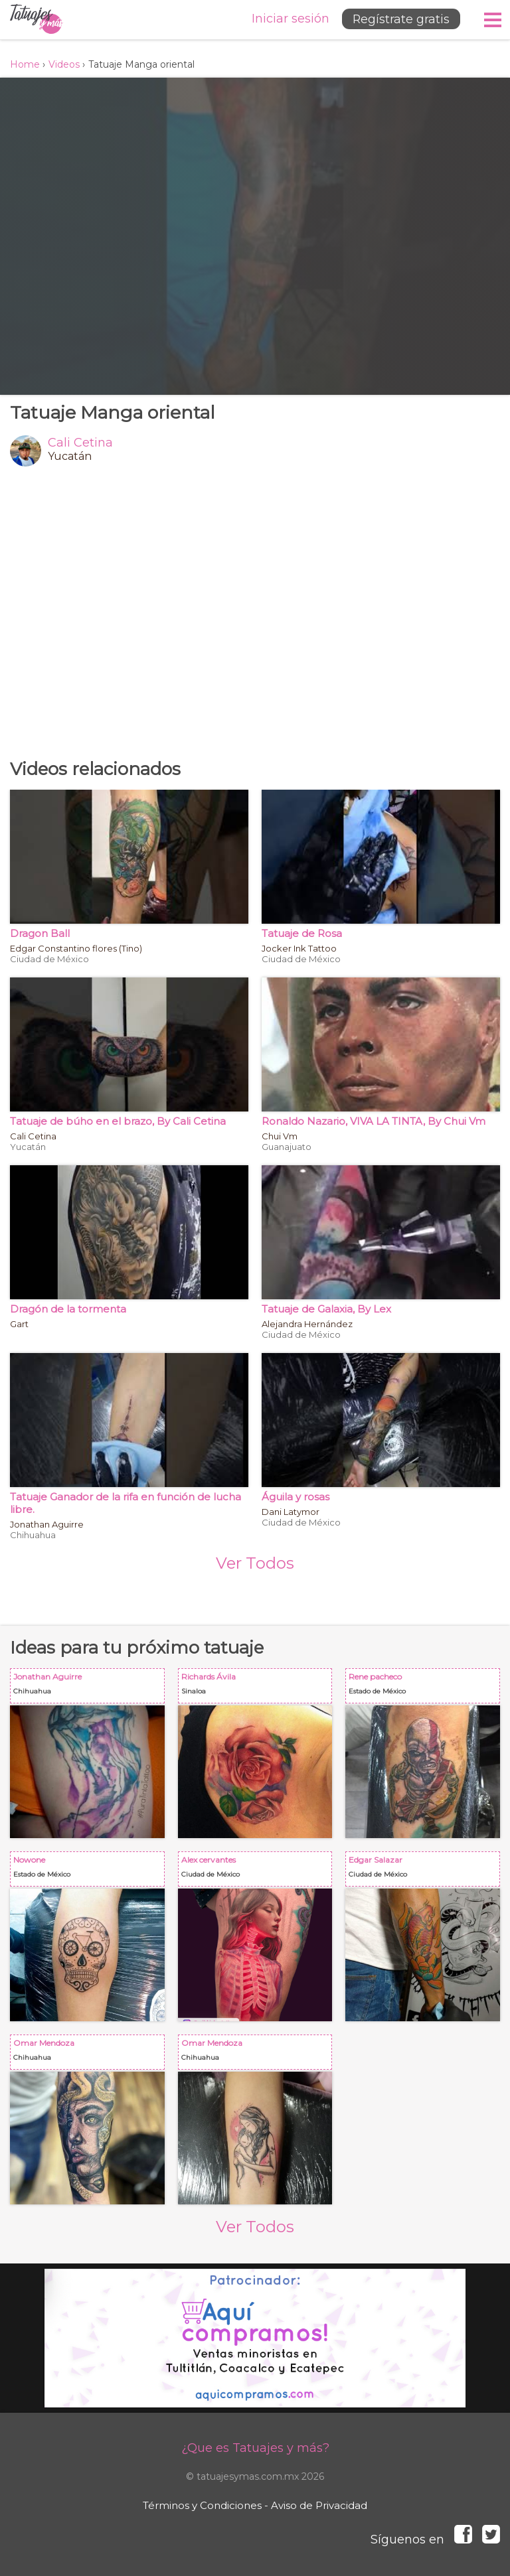 The image size is (510, 2576). Describe the element at coordinates (255, 1563) in the screenshot. I see `Ver Todos` at that location.